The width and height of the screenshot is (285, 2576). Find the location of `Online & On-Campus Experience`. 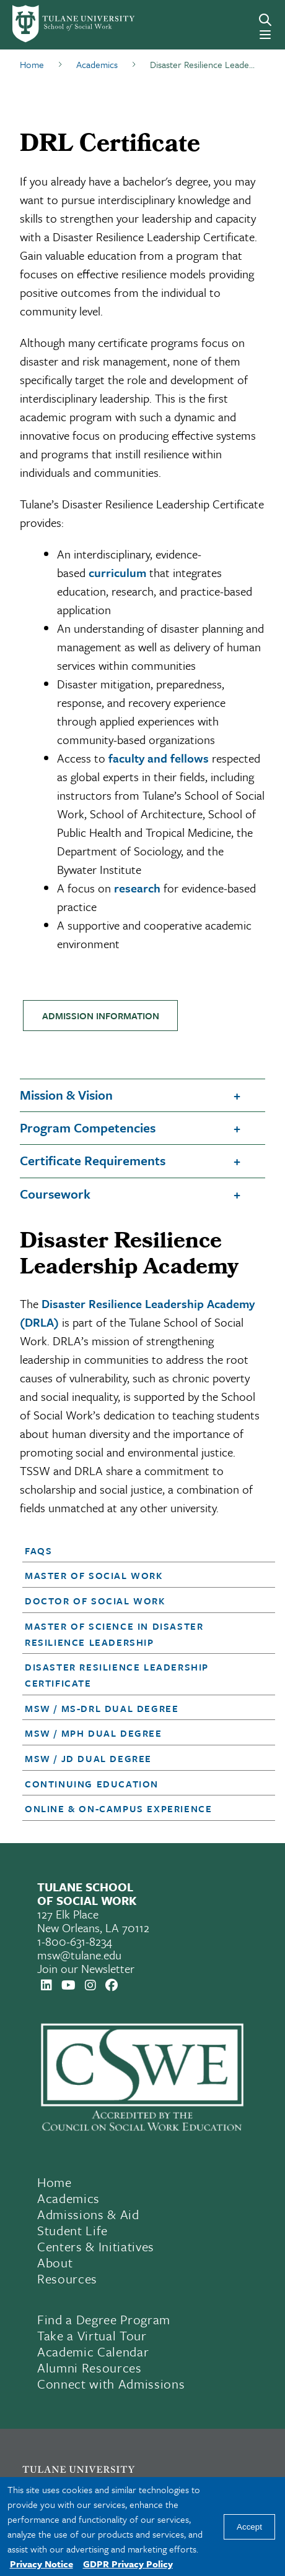

Online & On-Campus Experience is located at coordinates (118, 1808).